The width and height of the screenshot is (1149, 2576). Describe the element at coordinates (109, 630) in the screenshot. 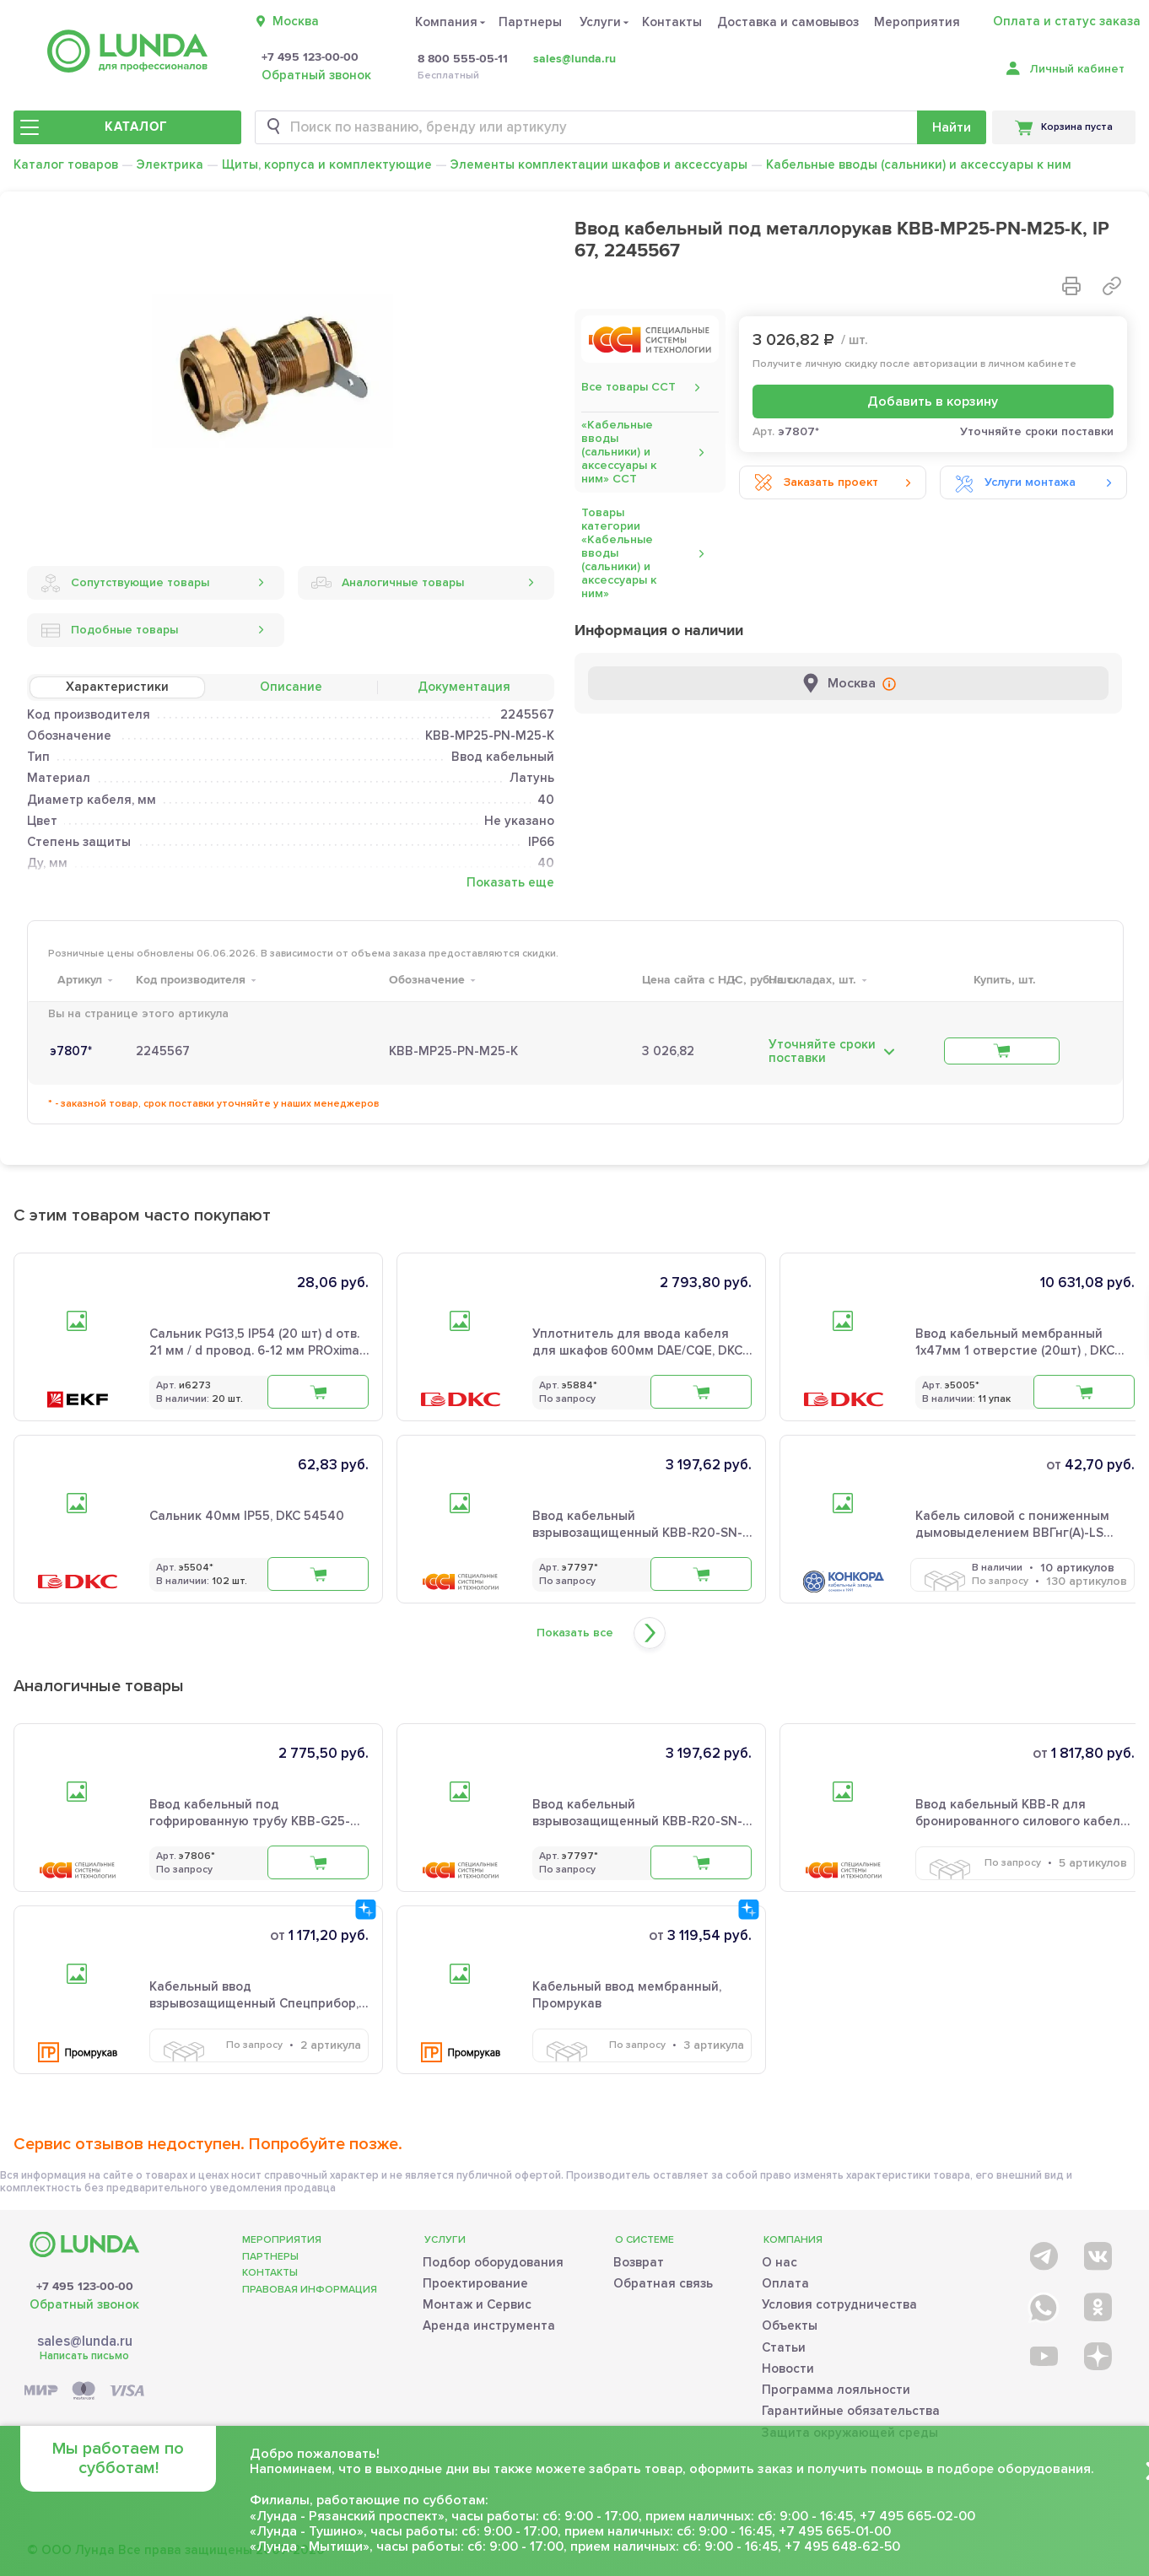

I see `Подобные товары` at that location.